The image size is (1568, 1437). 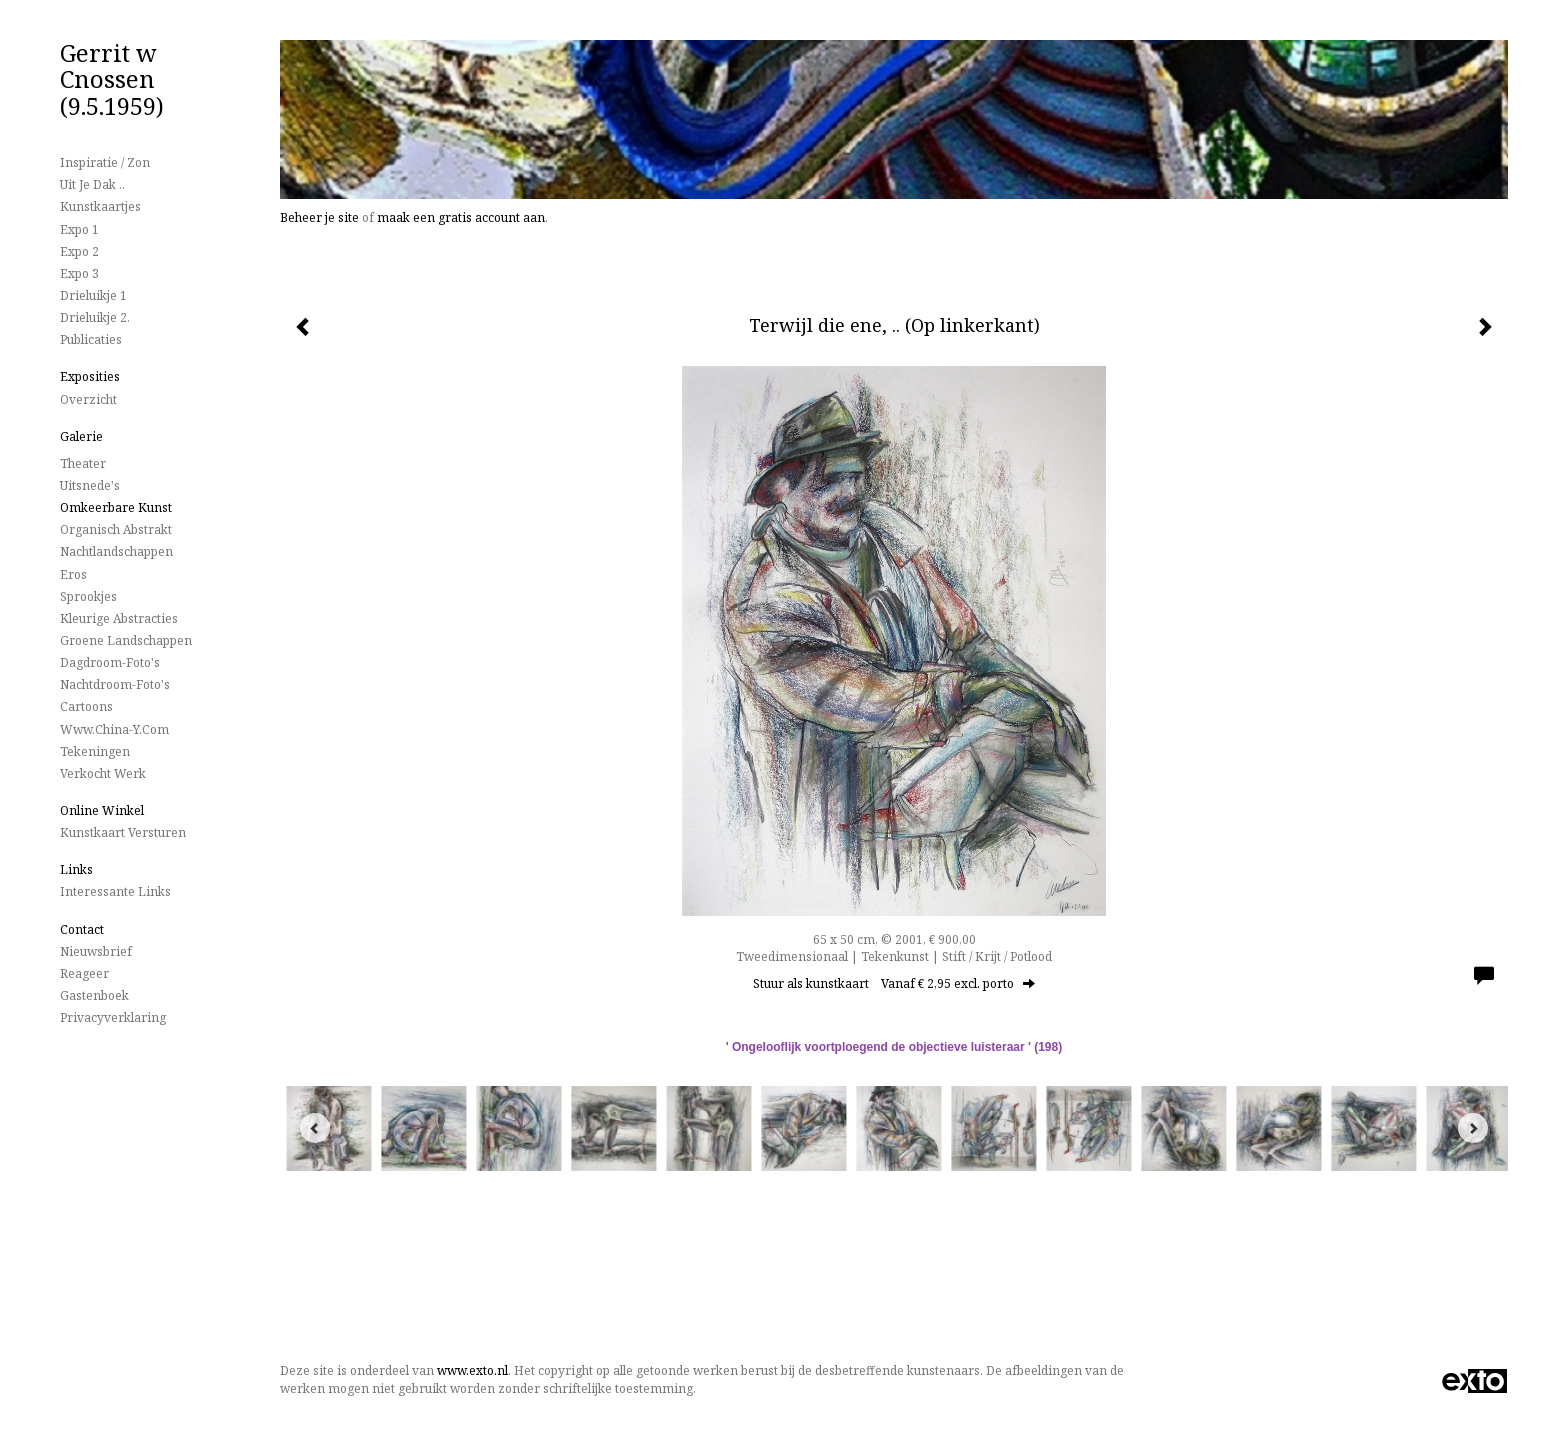 I want to click on publicaties, so click(x=91, y=339).